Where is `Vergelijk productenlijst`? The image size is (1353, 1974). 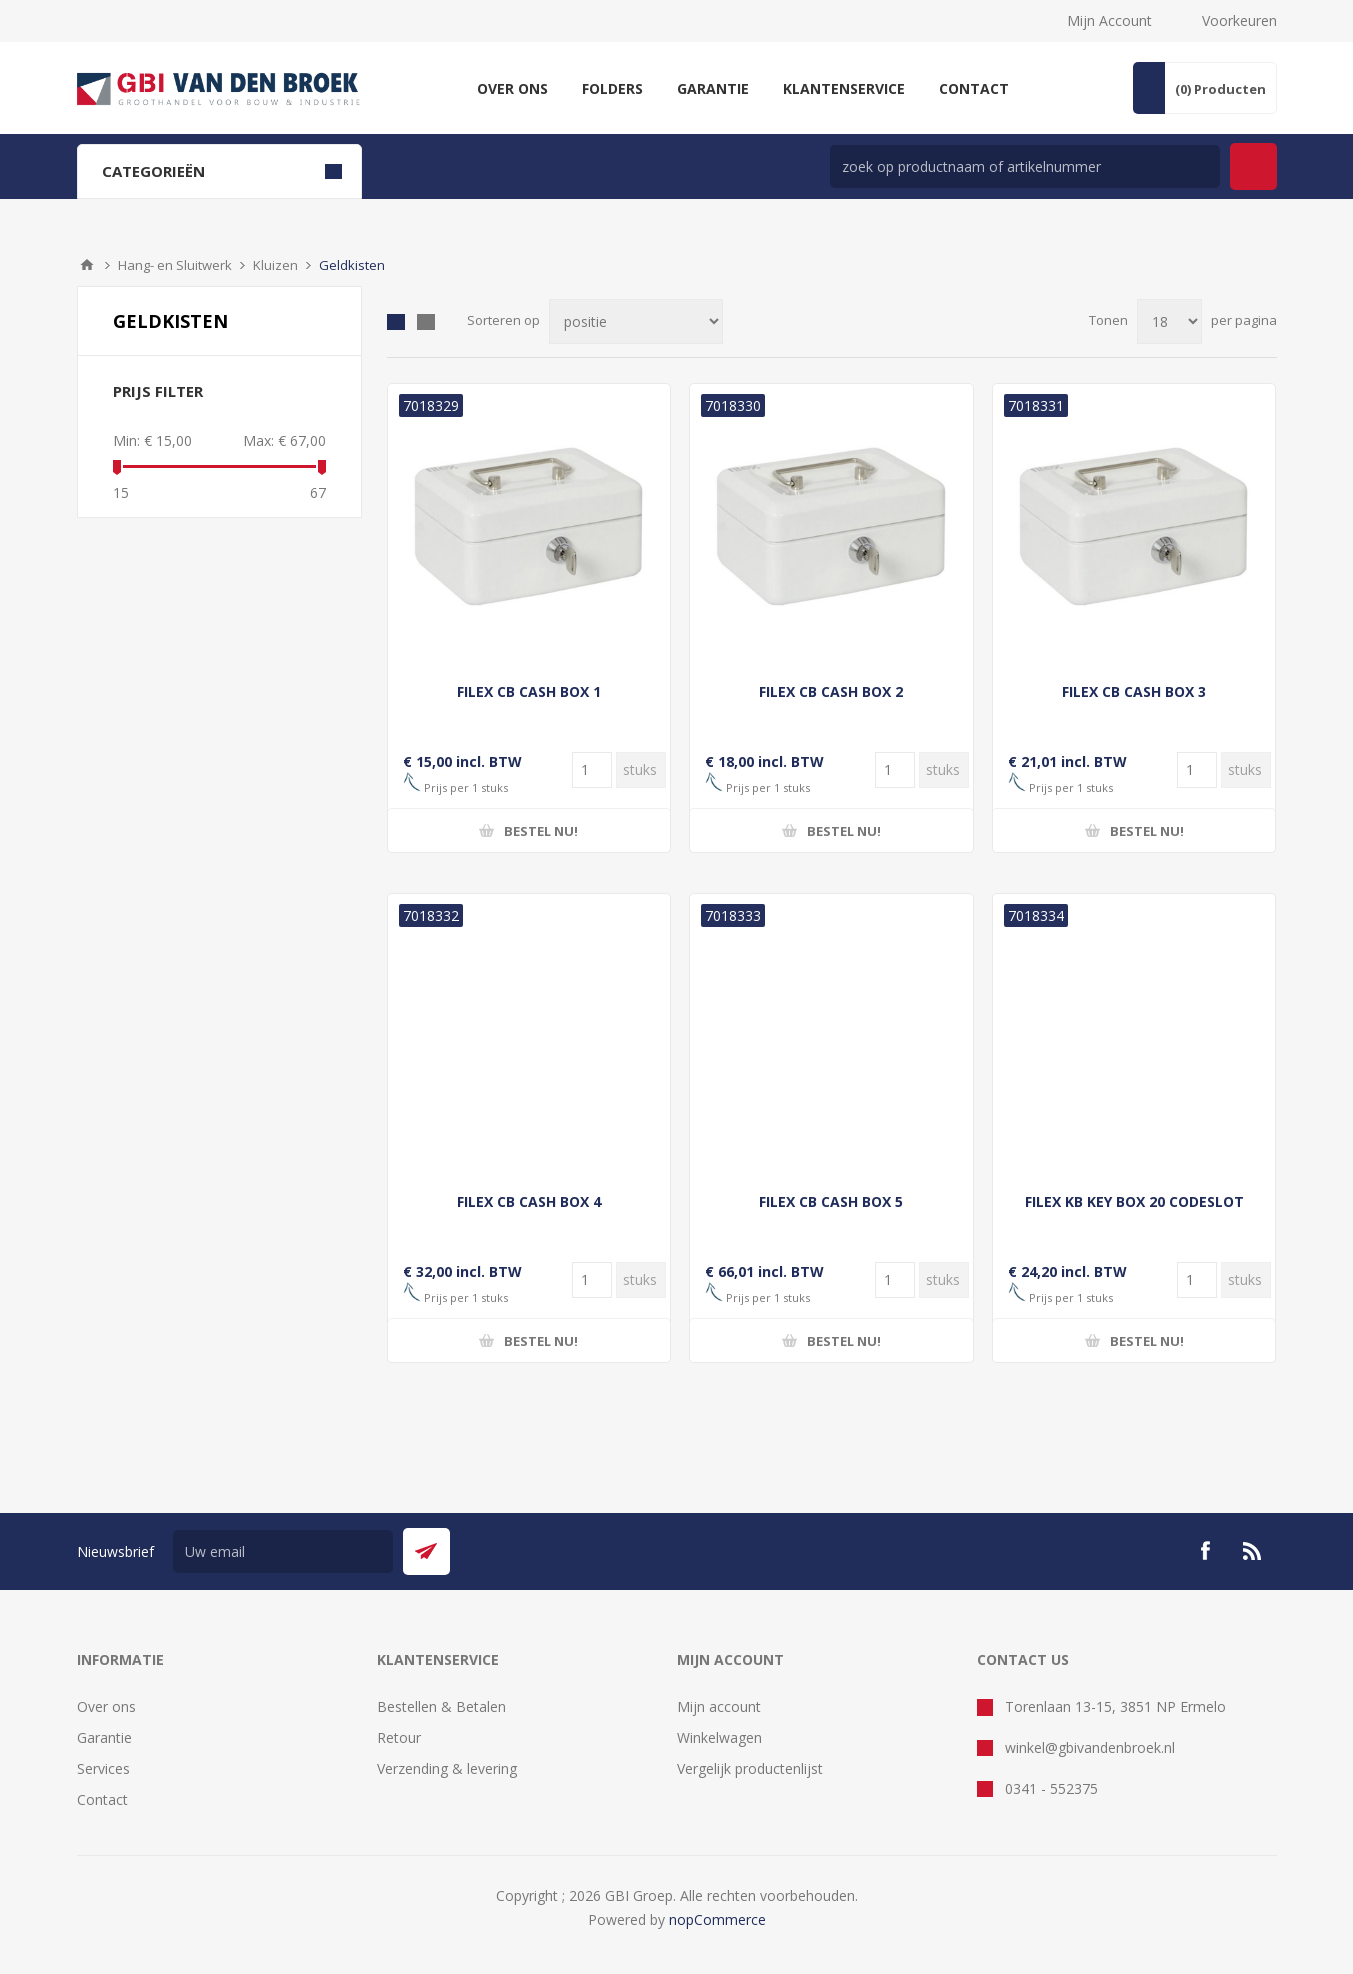
Vergelijk productenlijst is located at coordinates (750, 1768).